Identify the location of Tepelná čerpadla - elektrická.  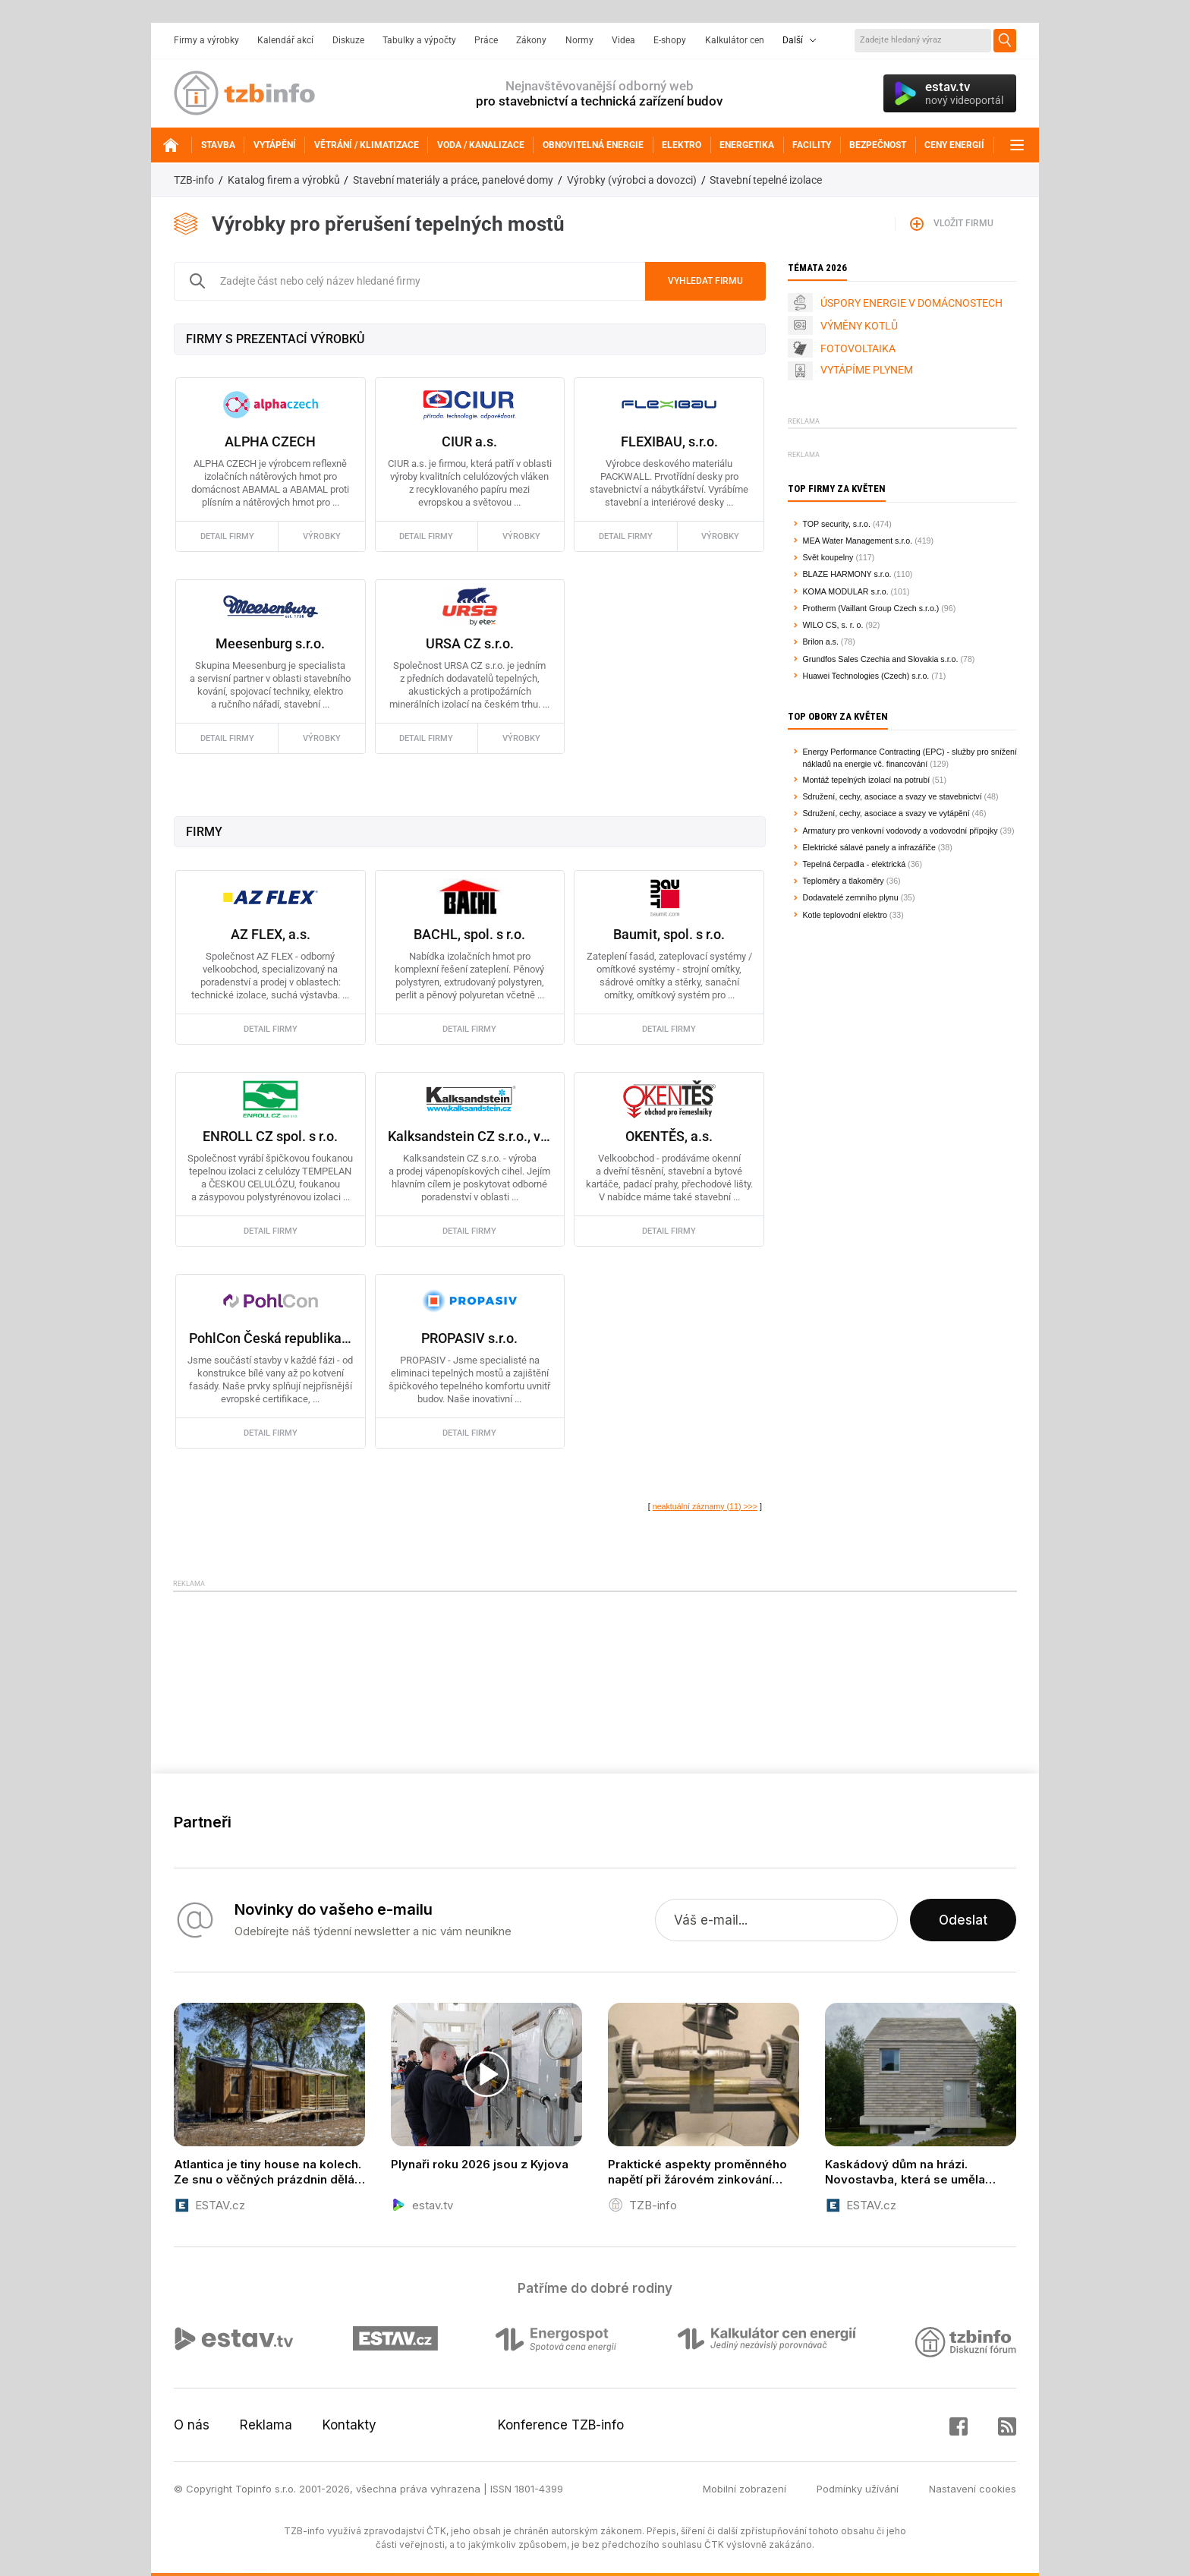
(854, 864).